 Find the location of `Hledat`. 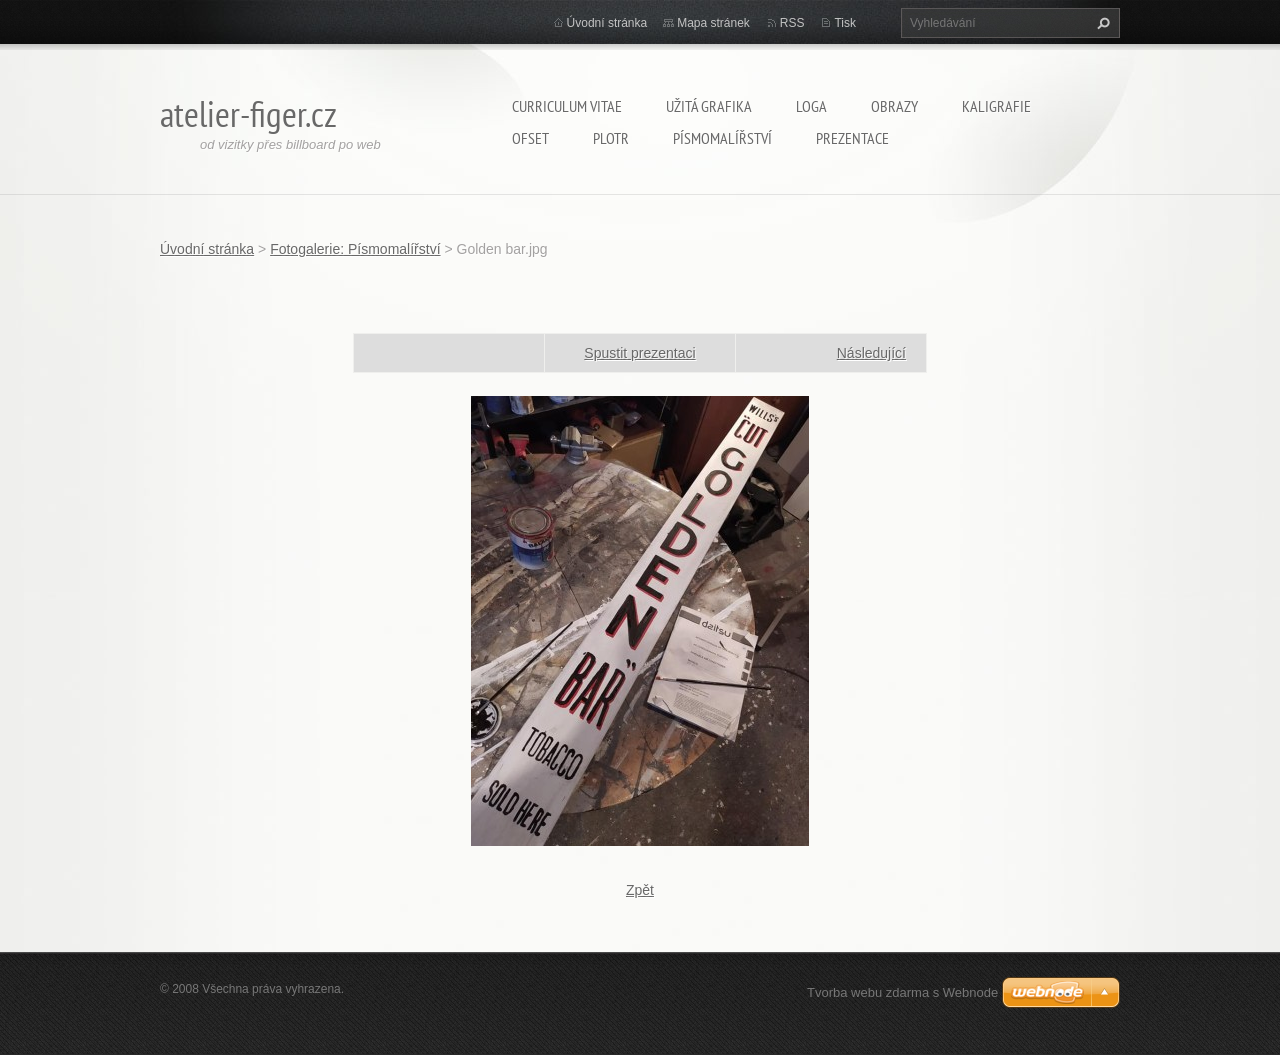

Hledat is located at coordinates (1101, 23).